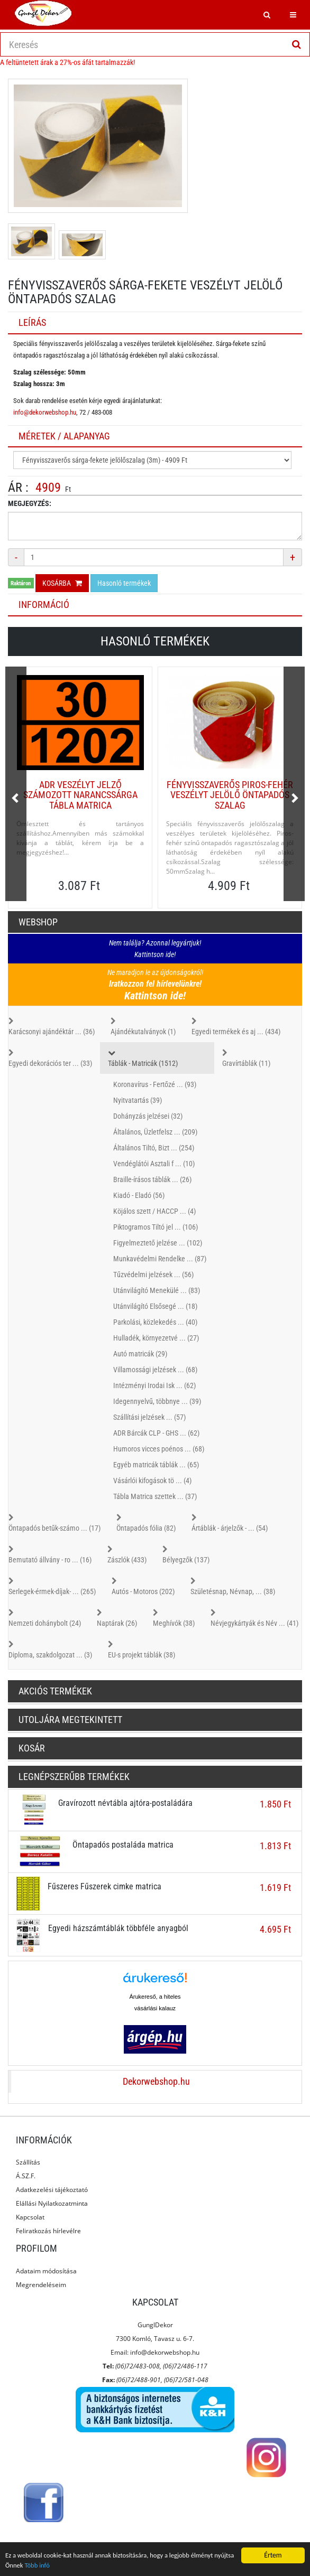  What do you see at coordinates (152, 1480) in the screenshot?
I see `Vásárlói kifogások tö ... (4)` at bounding box center [152, 1480].